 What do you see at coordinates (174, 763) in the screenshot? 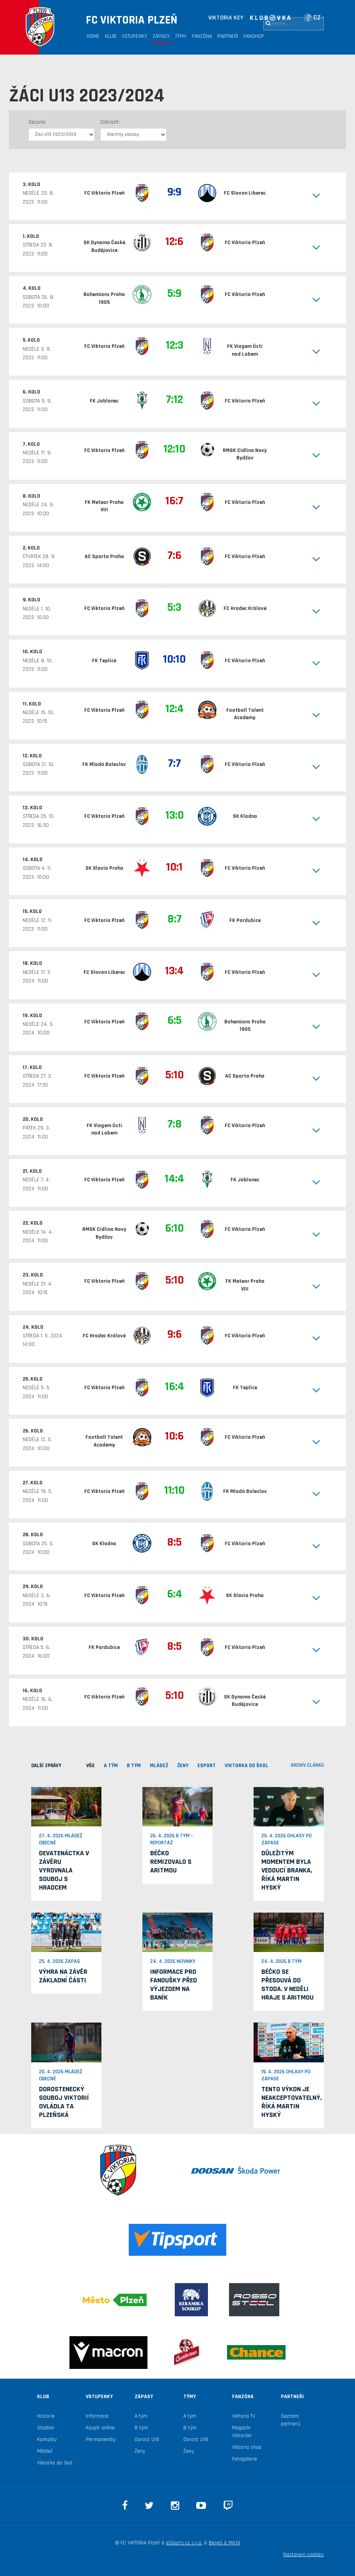
I see `7:7` at bounding box center [174, 763].